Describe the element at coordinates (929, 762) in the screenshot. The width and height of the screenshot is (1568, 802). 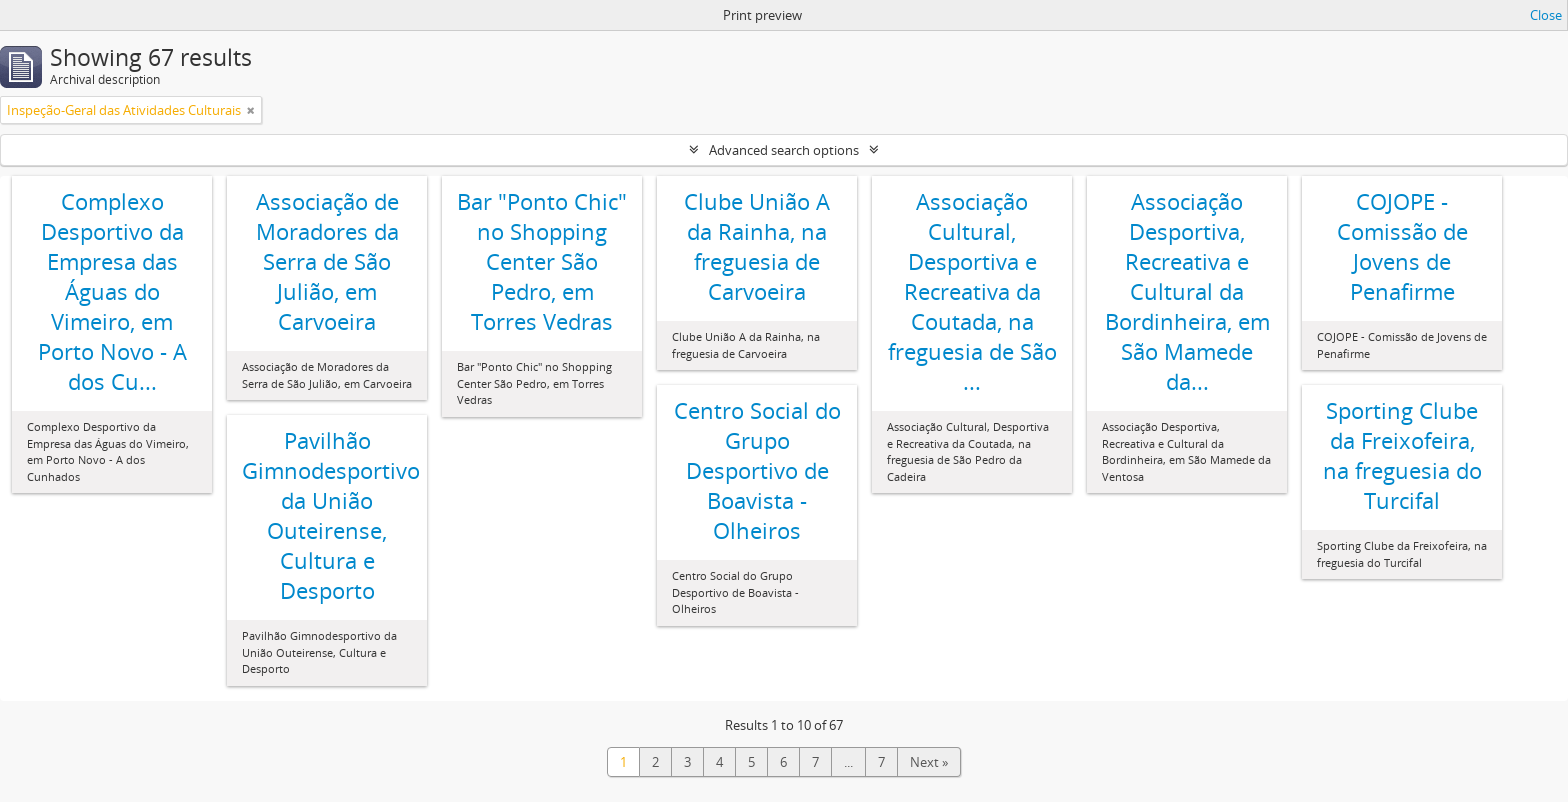
I see `Next »` at that location.